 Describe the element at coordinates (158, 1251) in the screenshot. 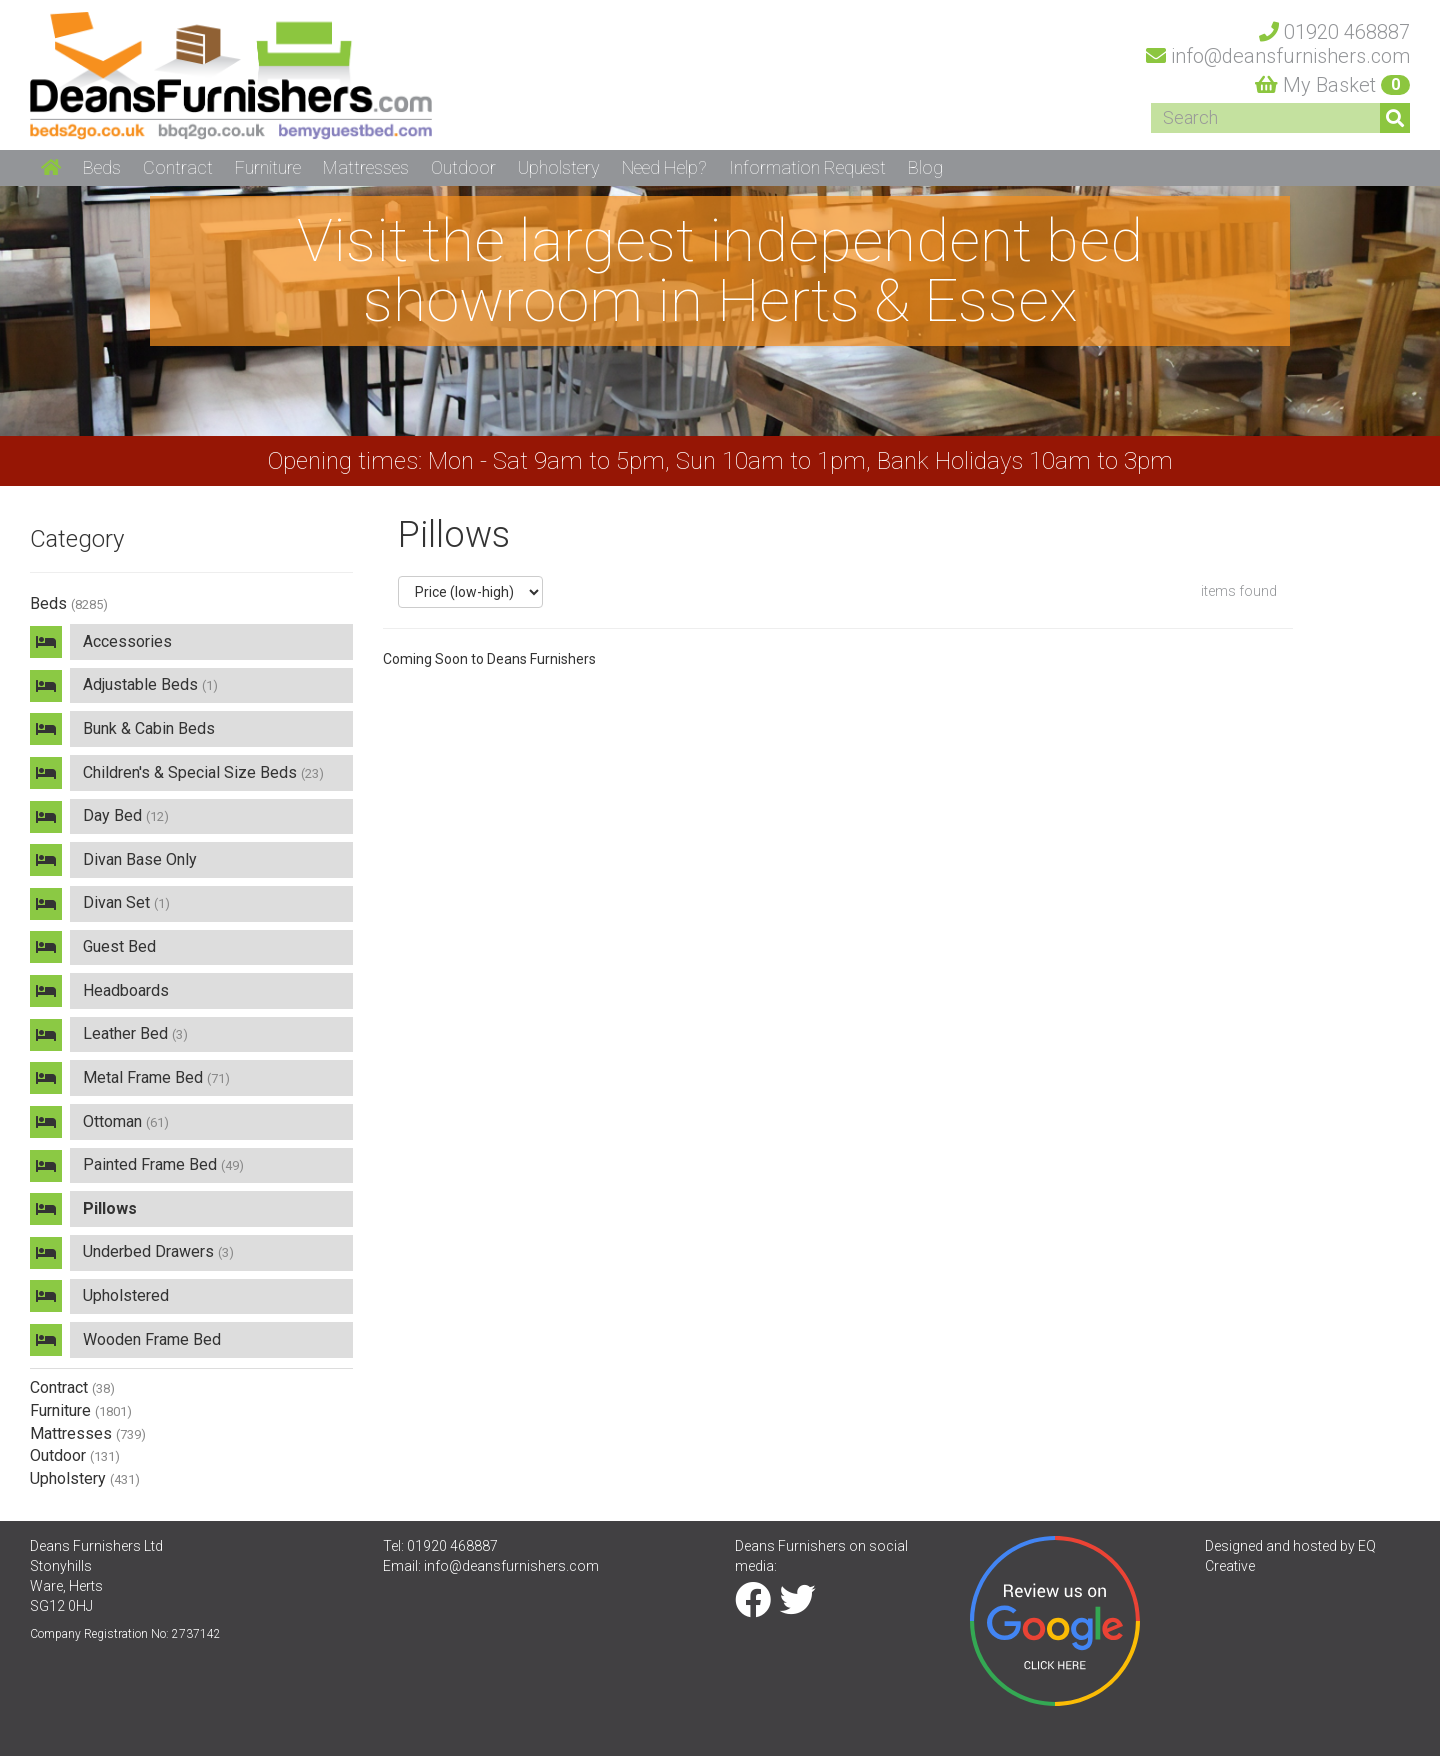

I see `Underbed Drawers` at that location.